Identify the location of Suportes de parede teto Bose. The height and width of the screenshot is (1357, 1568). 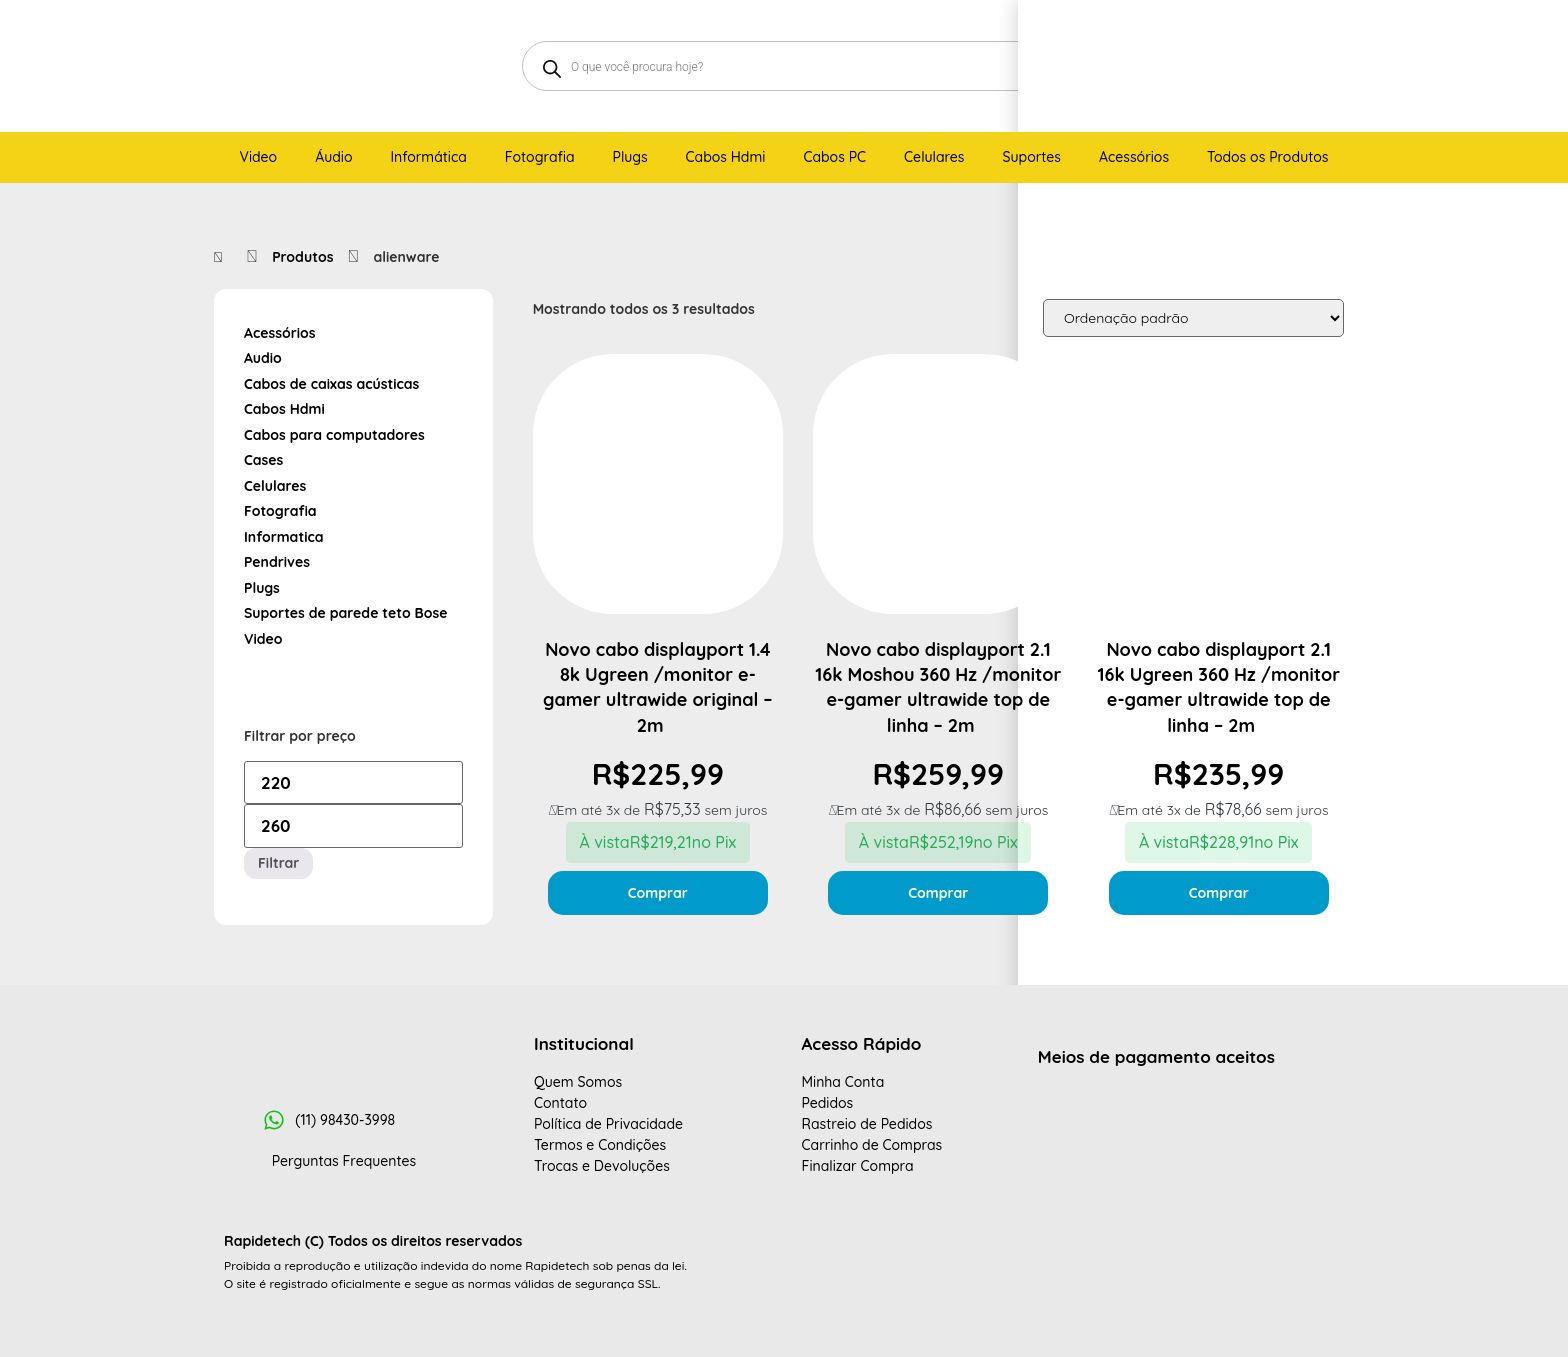
(345, 613).